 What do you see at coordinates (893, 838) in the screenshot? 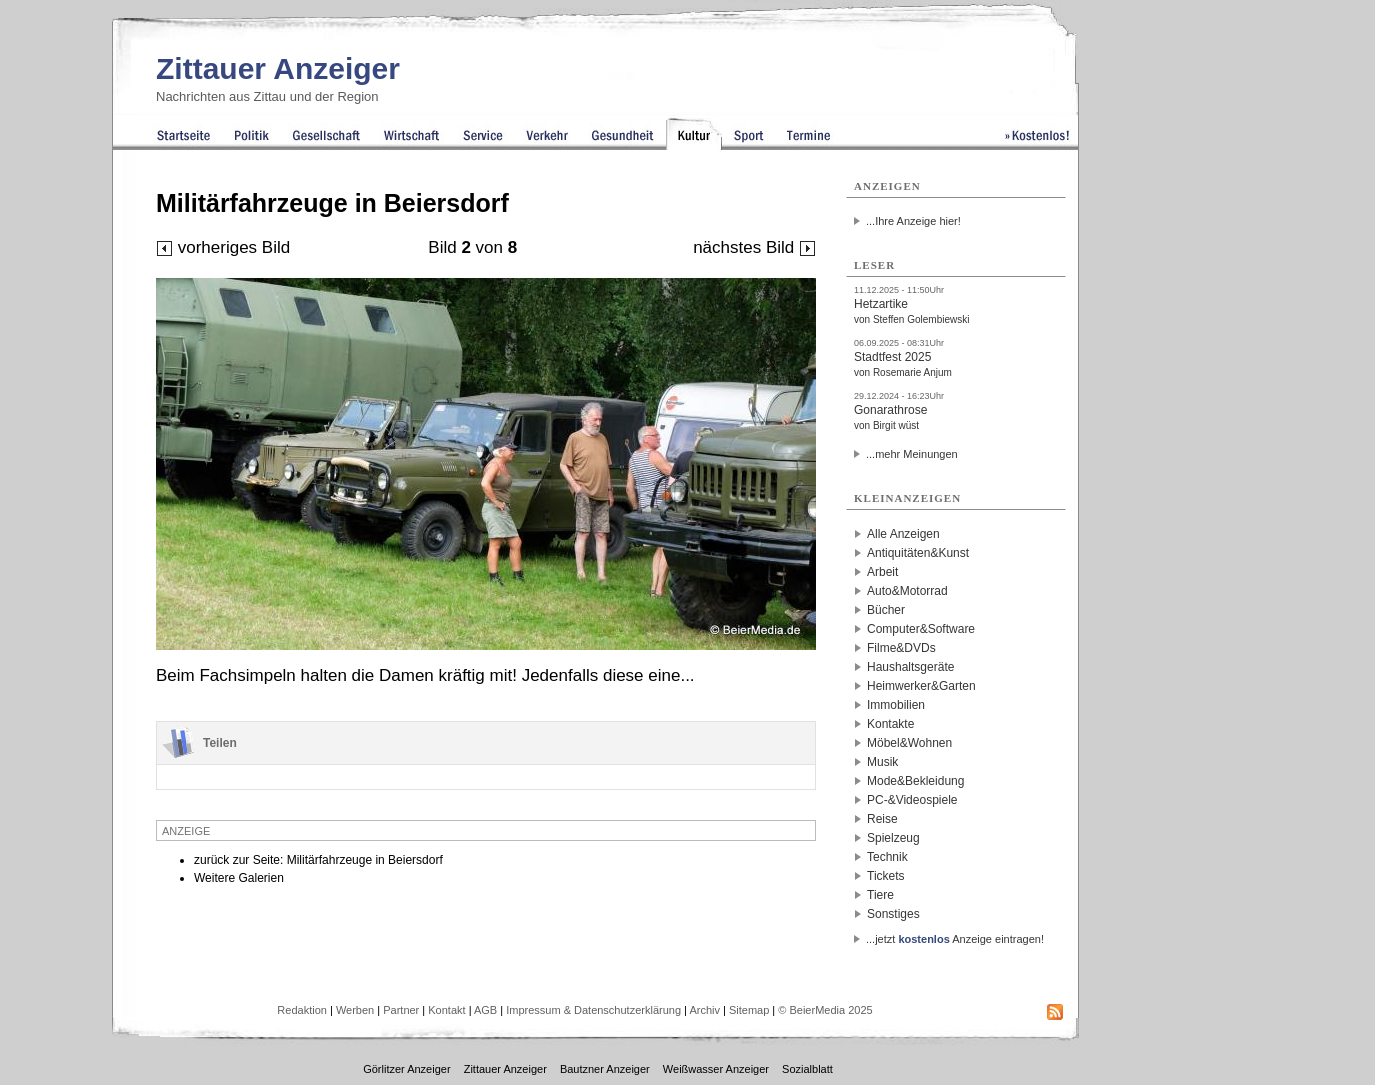
I see `Spielzeug` at bounding box center [893, 838].